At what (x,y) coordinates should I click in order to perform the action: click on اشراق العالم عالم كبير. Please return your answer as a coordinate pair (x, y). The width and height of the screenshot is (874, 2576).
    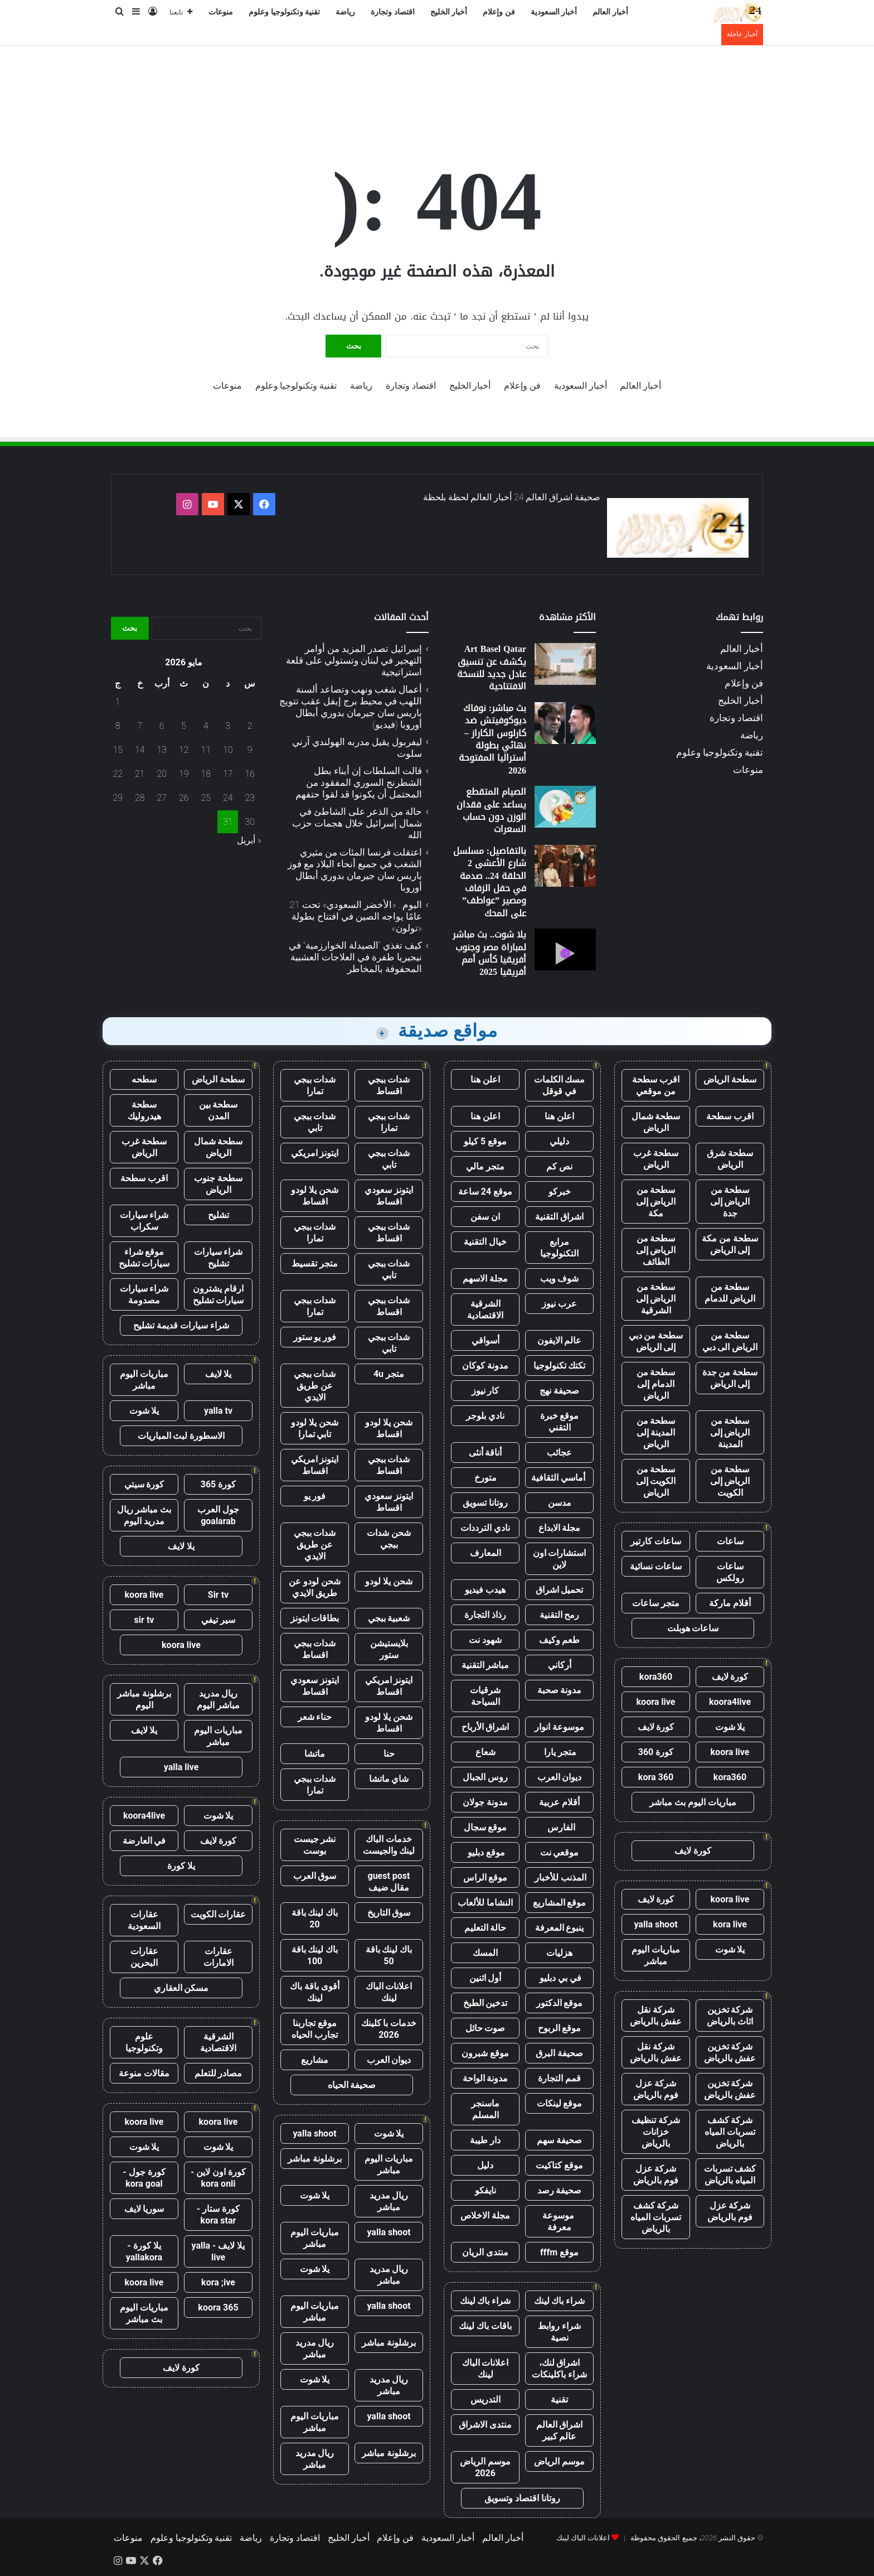
    Looking at the image, I should click on (559, 2430).